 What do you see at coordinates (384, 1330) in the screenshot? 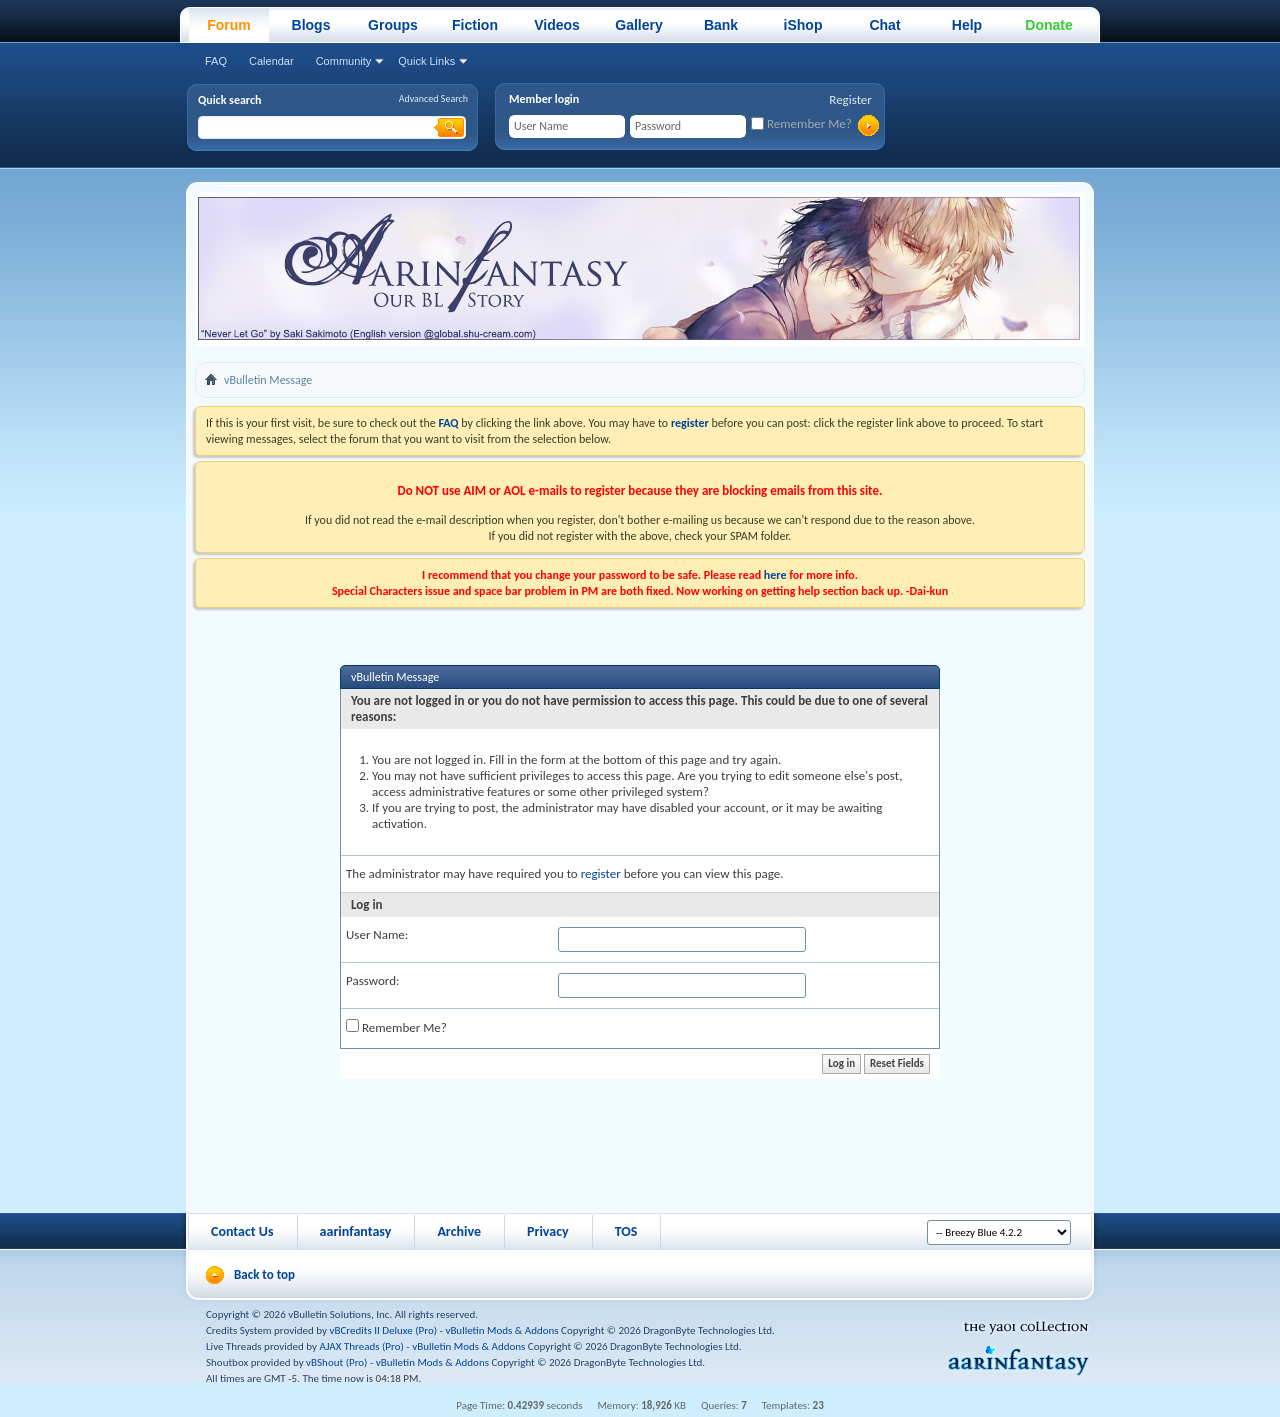
I see `vBCredits II Deluxe (Pro)` at bounding box center [384, 1330].